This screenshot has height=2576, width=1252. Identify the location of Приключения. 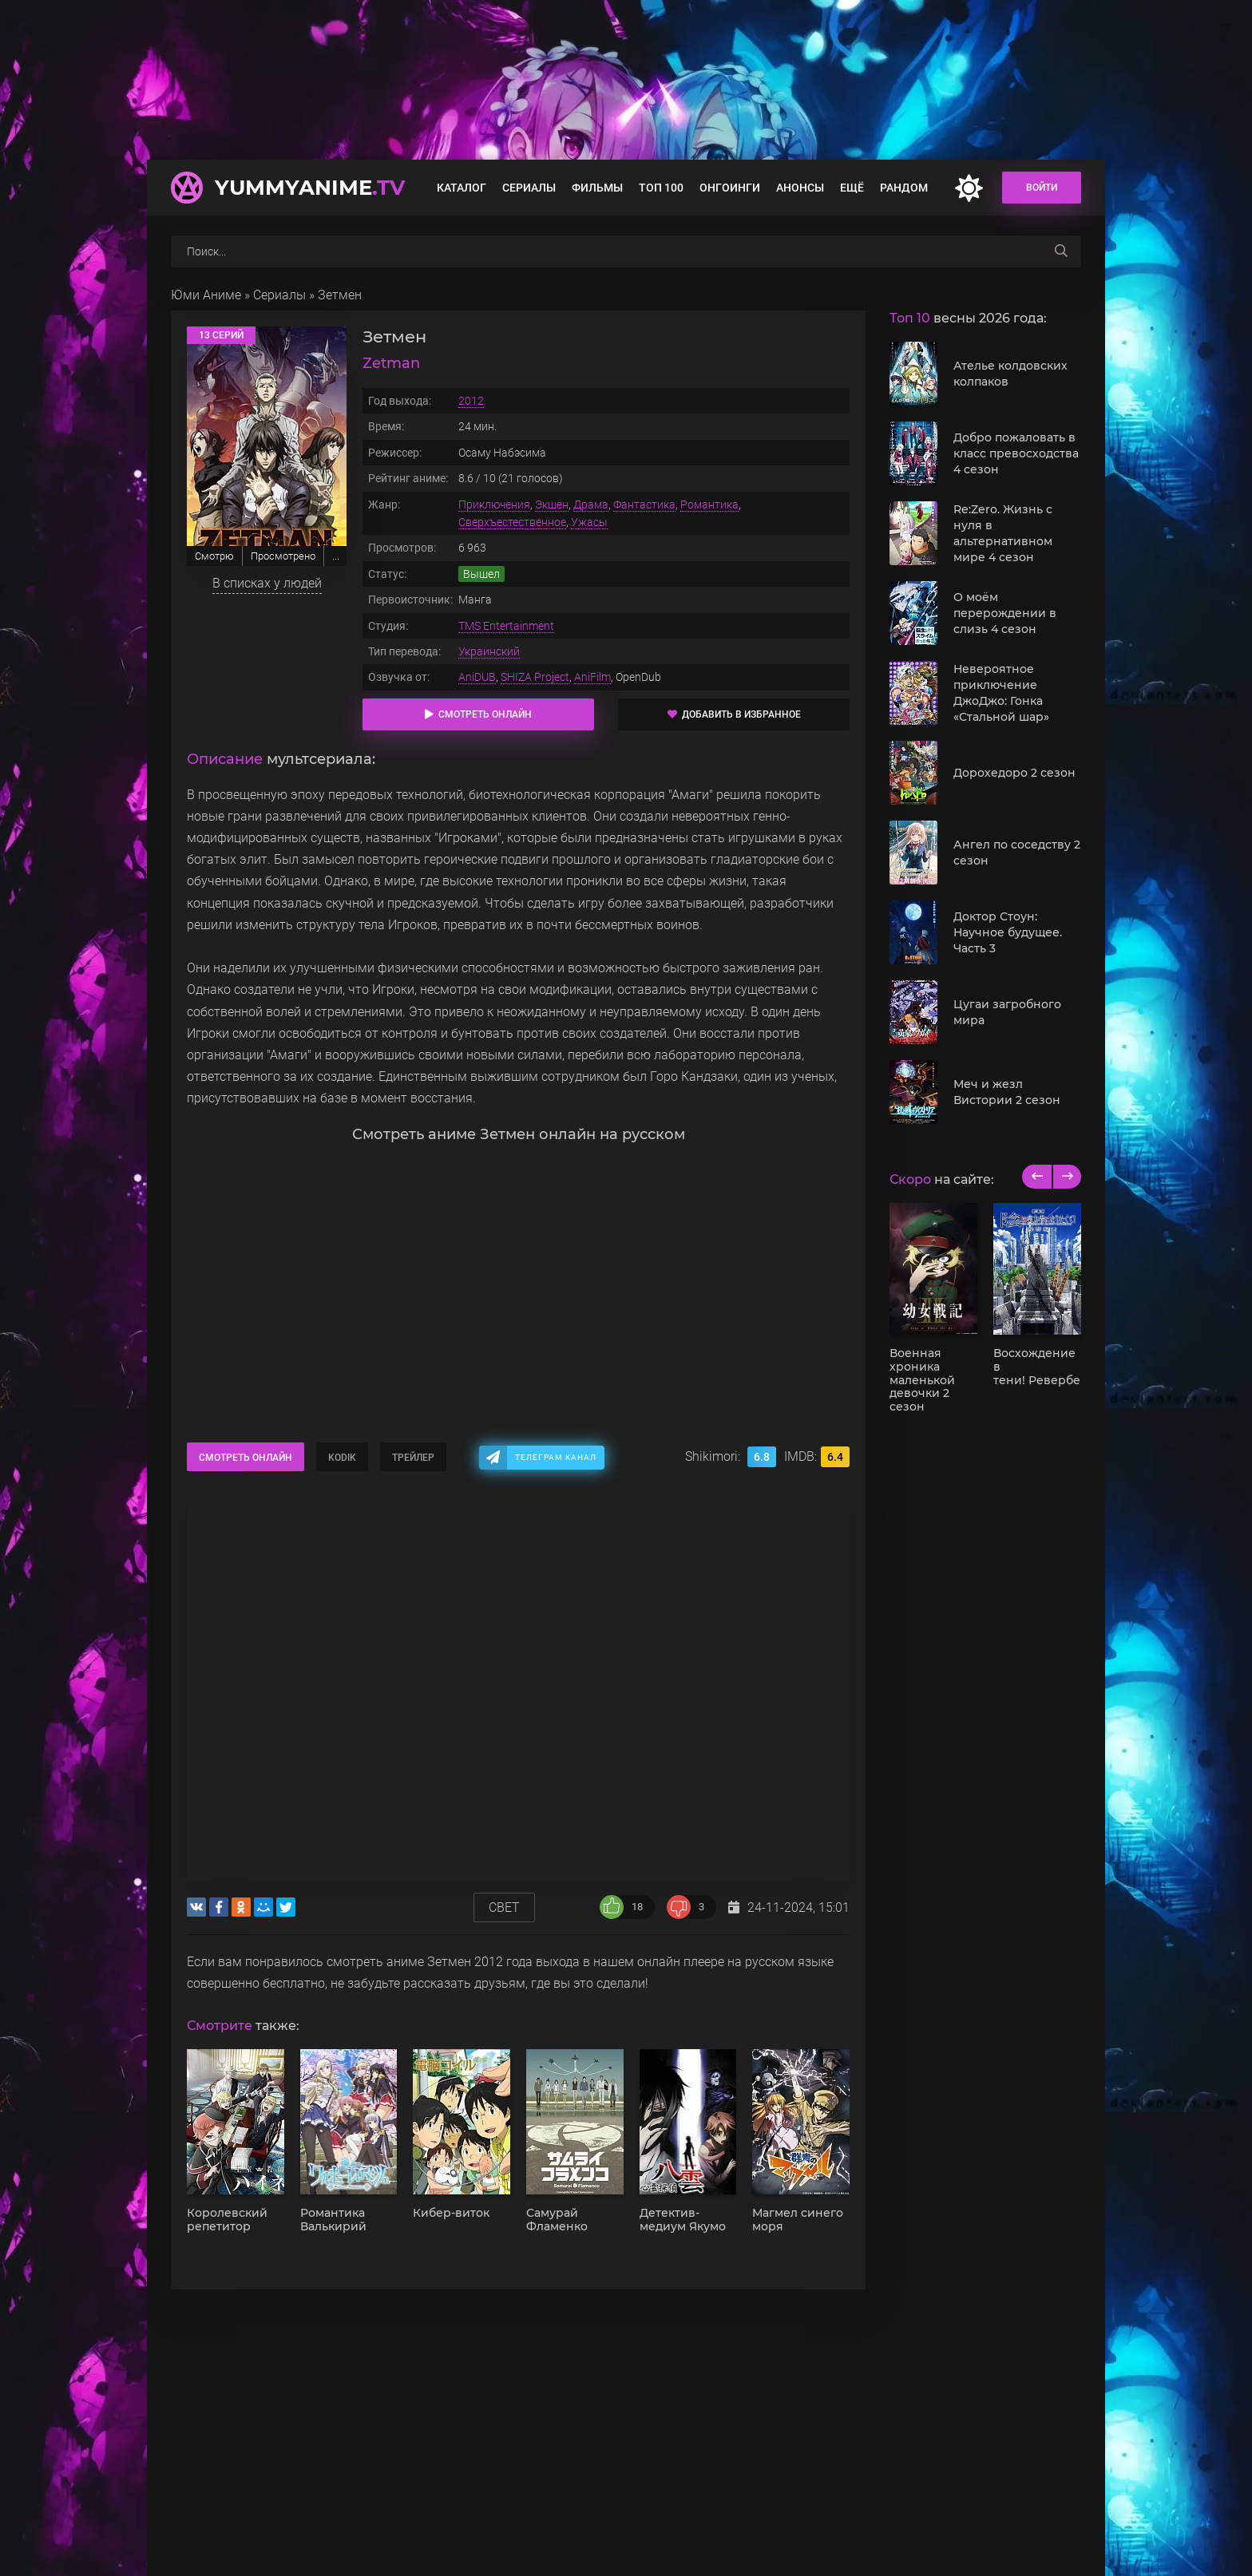
(494, 504).